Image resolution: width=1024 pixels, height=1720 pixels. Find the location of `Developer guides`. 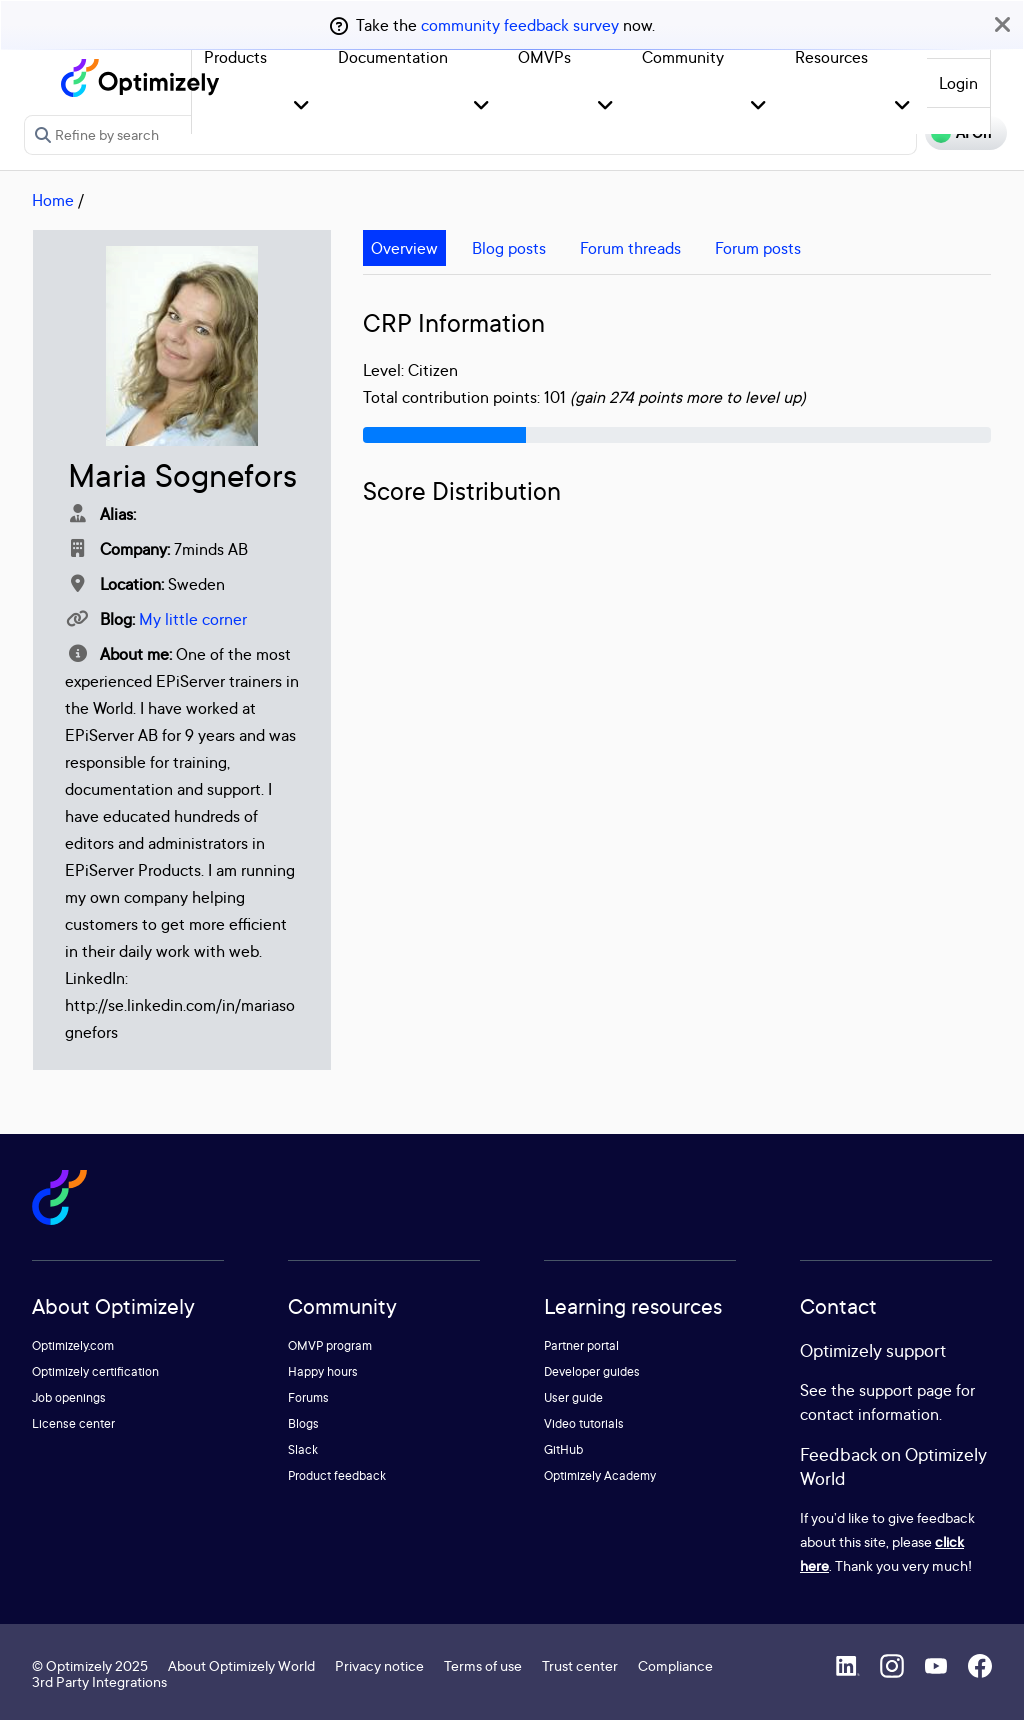

Developer guides is located at coordinates (592, 1371).